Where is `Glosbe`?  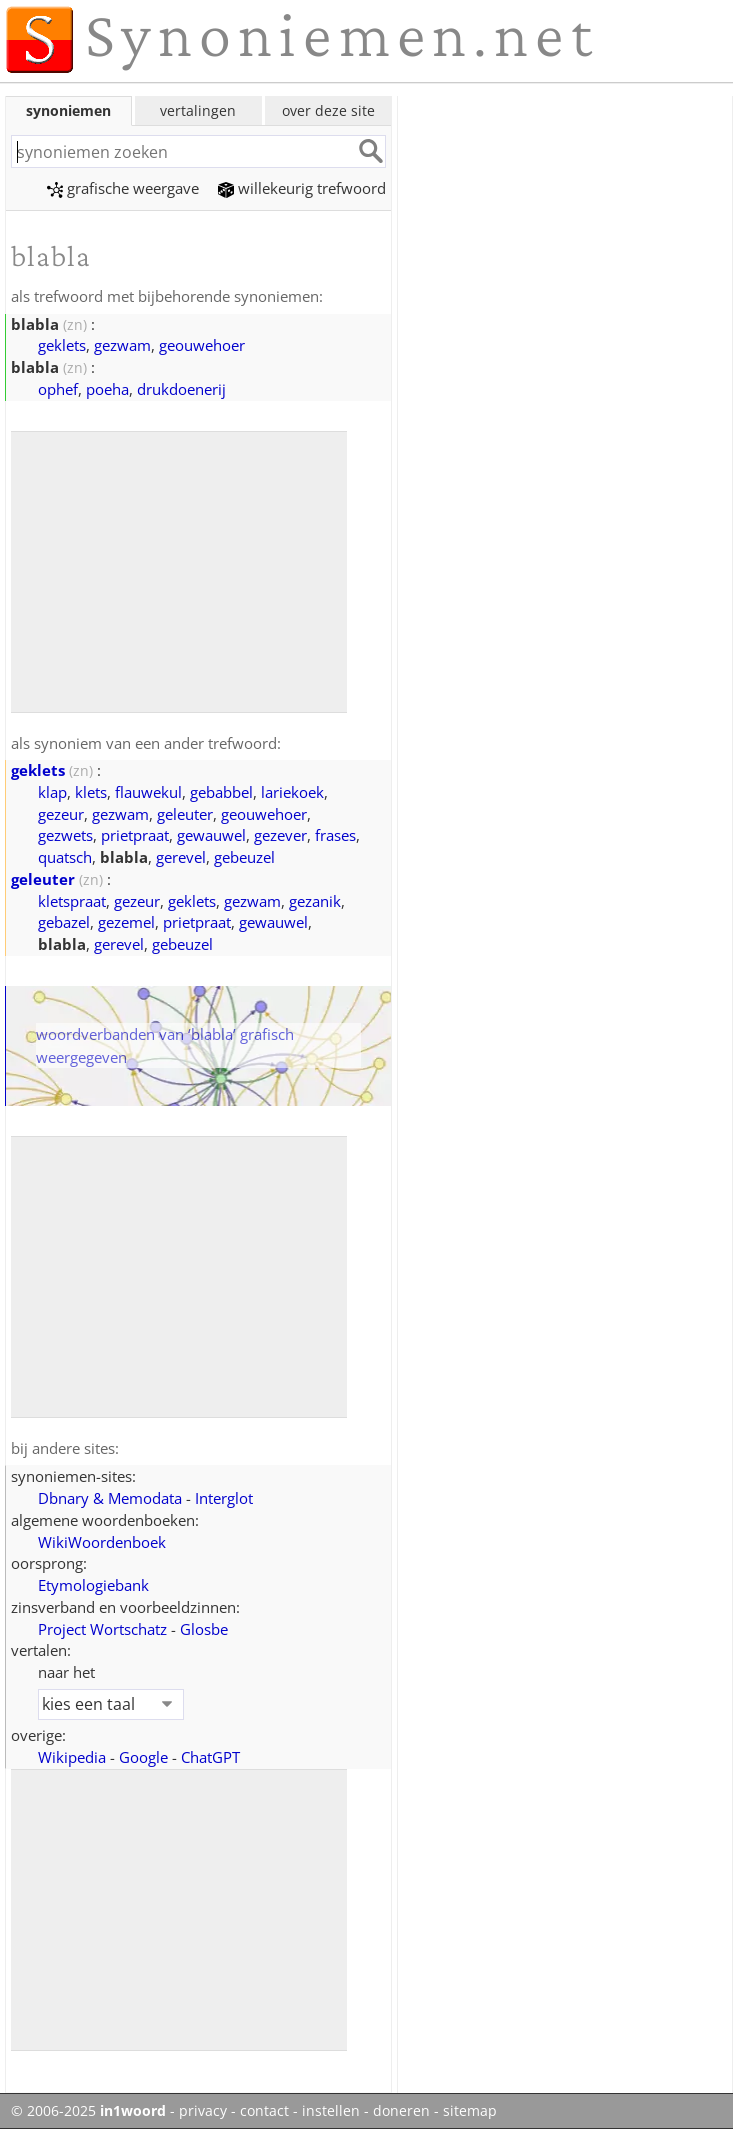 Glosbe is located at coordinates (204, 1629).